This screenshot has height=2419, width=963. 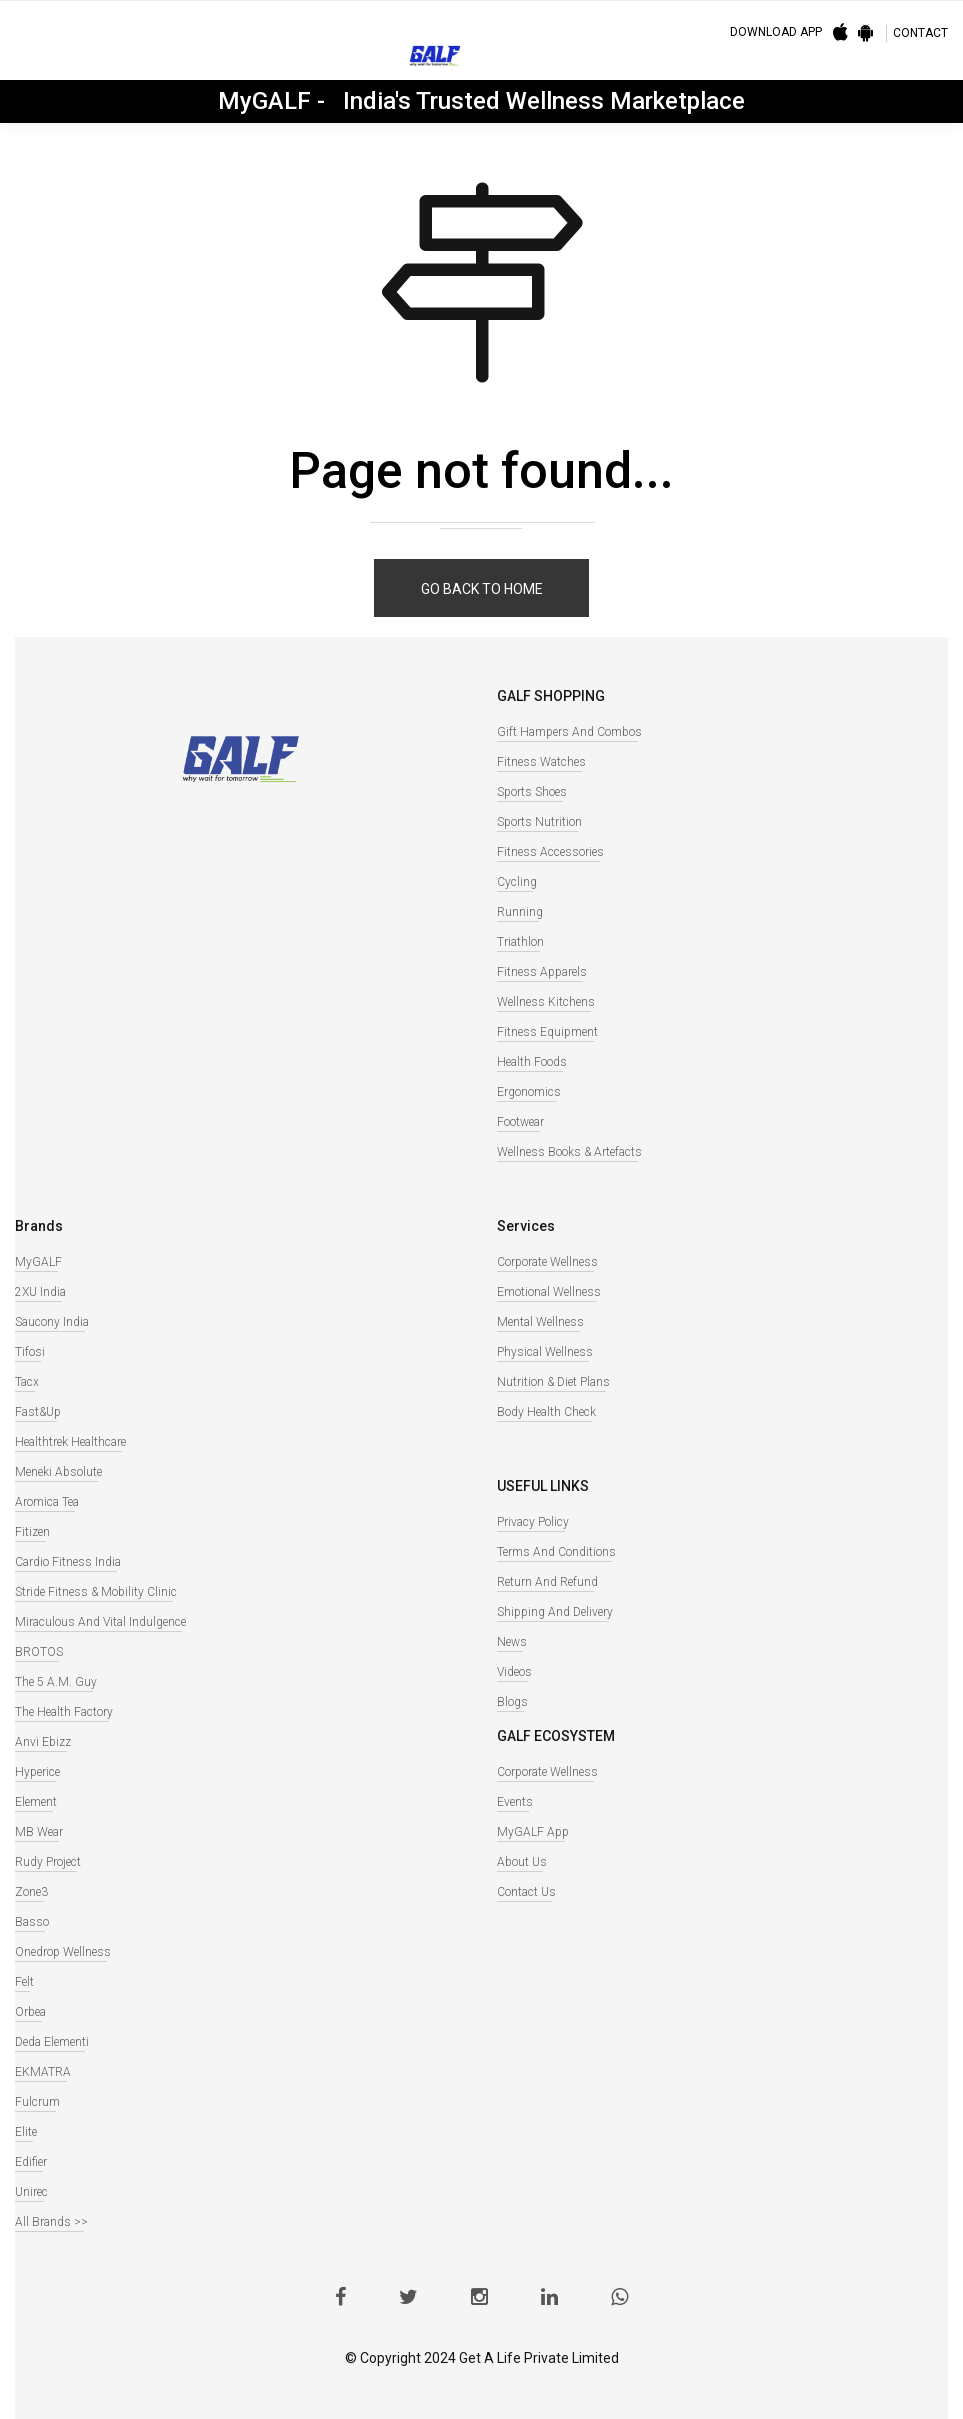 What do you see at coordinates (547, 1262) in the screenshot?
I see `Corporate Wellness` at bounding box center [547, 1262].